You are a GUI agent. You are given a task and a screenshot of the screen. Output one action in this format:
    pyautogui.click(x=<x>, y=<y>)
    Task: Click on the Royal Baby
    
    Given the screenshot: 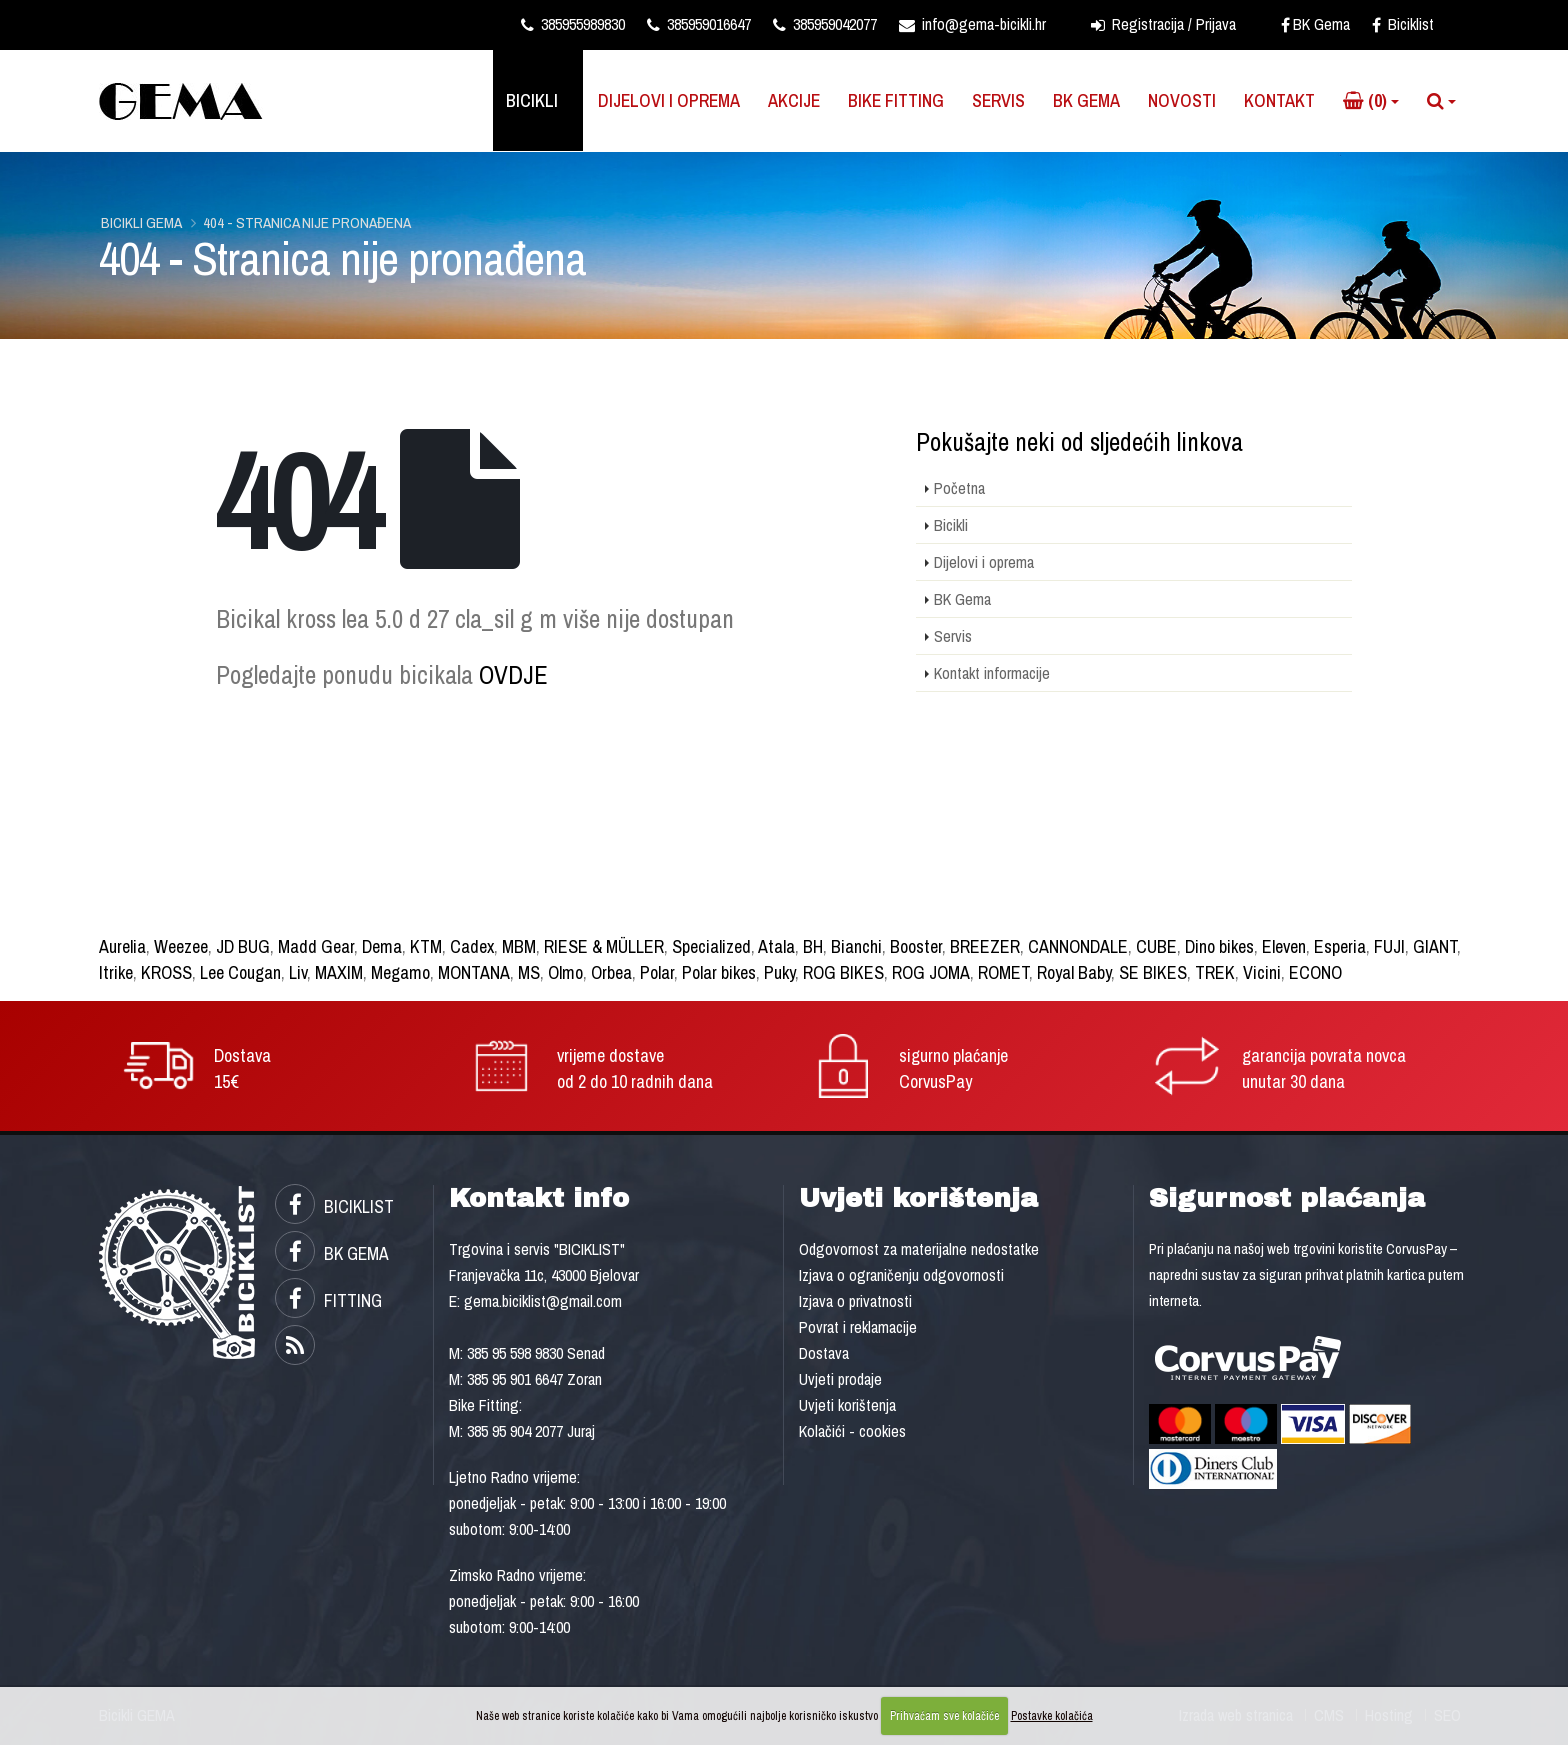 What is the action you would take?
    pyautogui.click(x=1074, y=972)
    